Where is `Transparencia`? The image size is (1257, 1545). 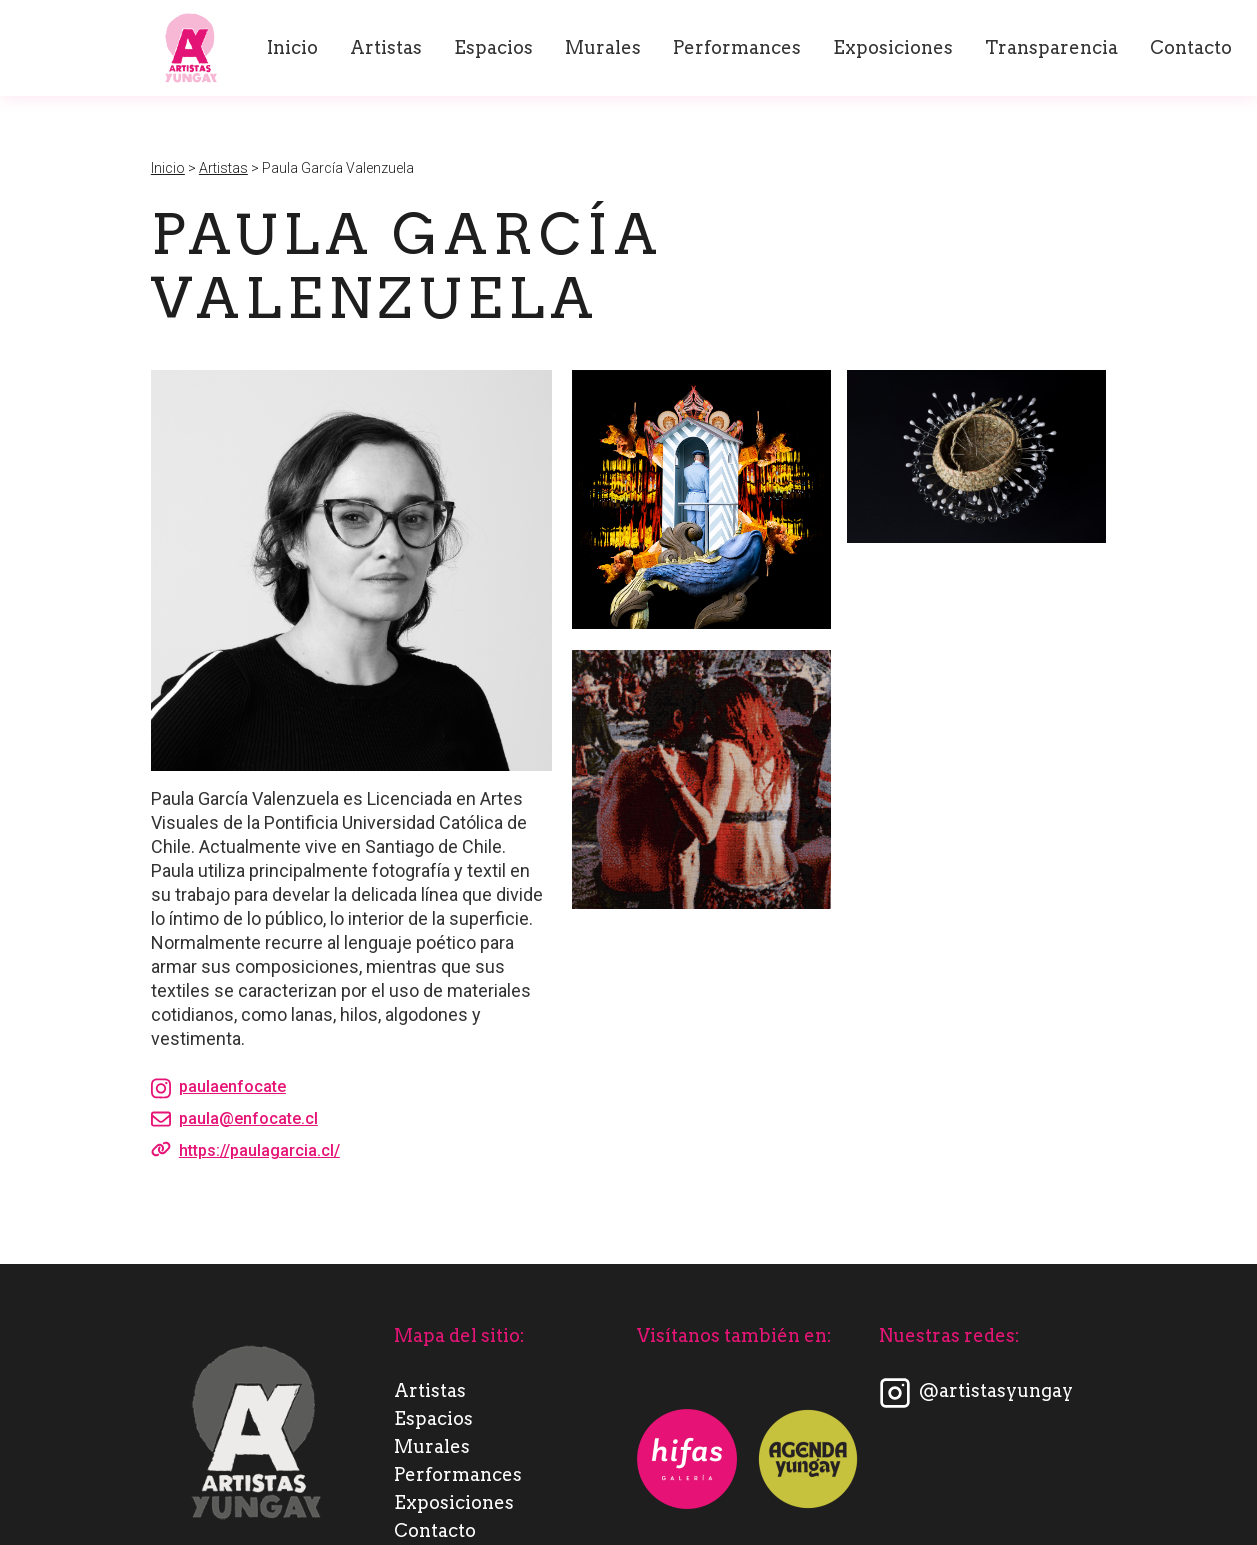
Transparencia is located at coordinates (1051, 47).